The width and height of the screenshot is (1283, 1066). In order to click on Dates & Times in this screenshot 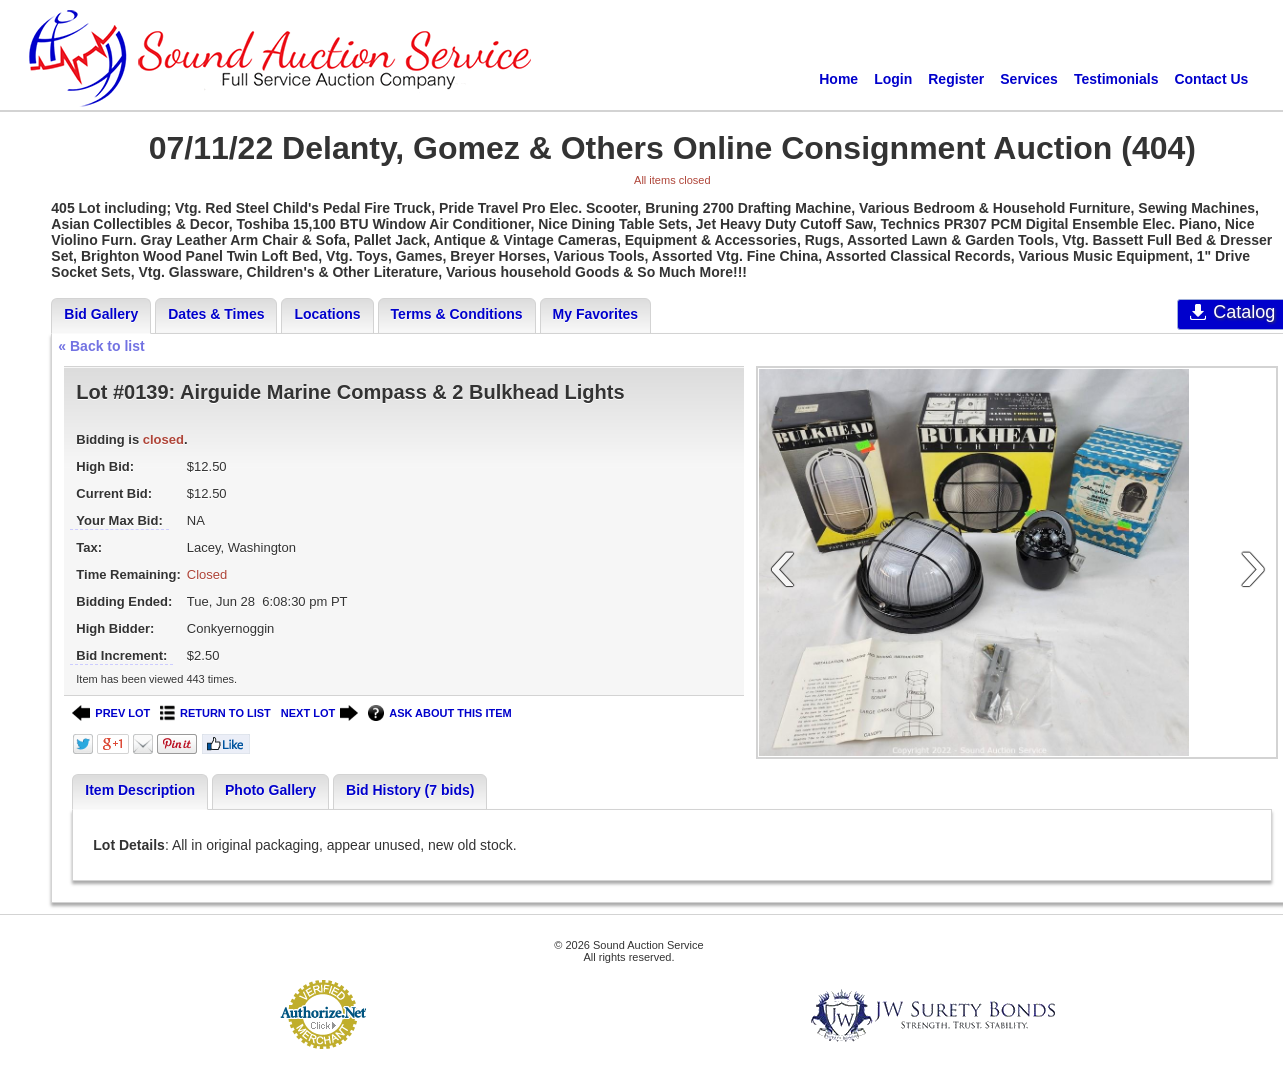, I will do `click(216, 314)`.